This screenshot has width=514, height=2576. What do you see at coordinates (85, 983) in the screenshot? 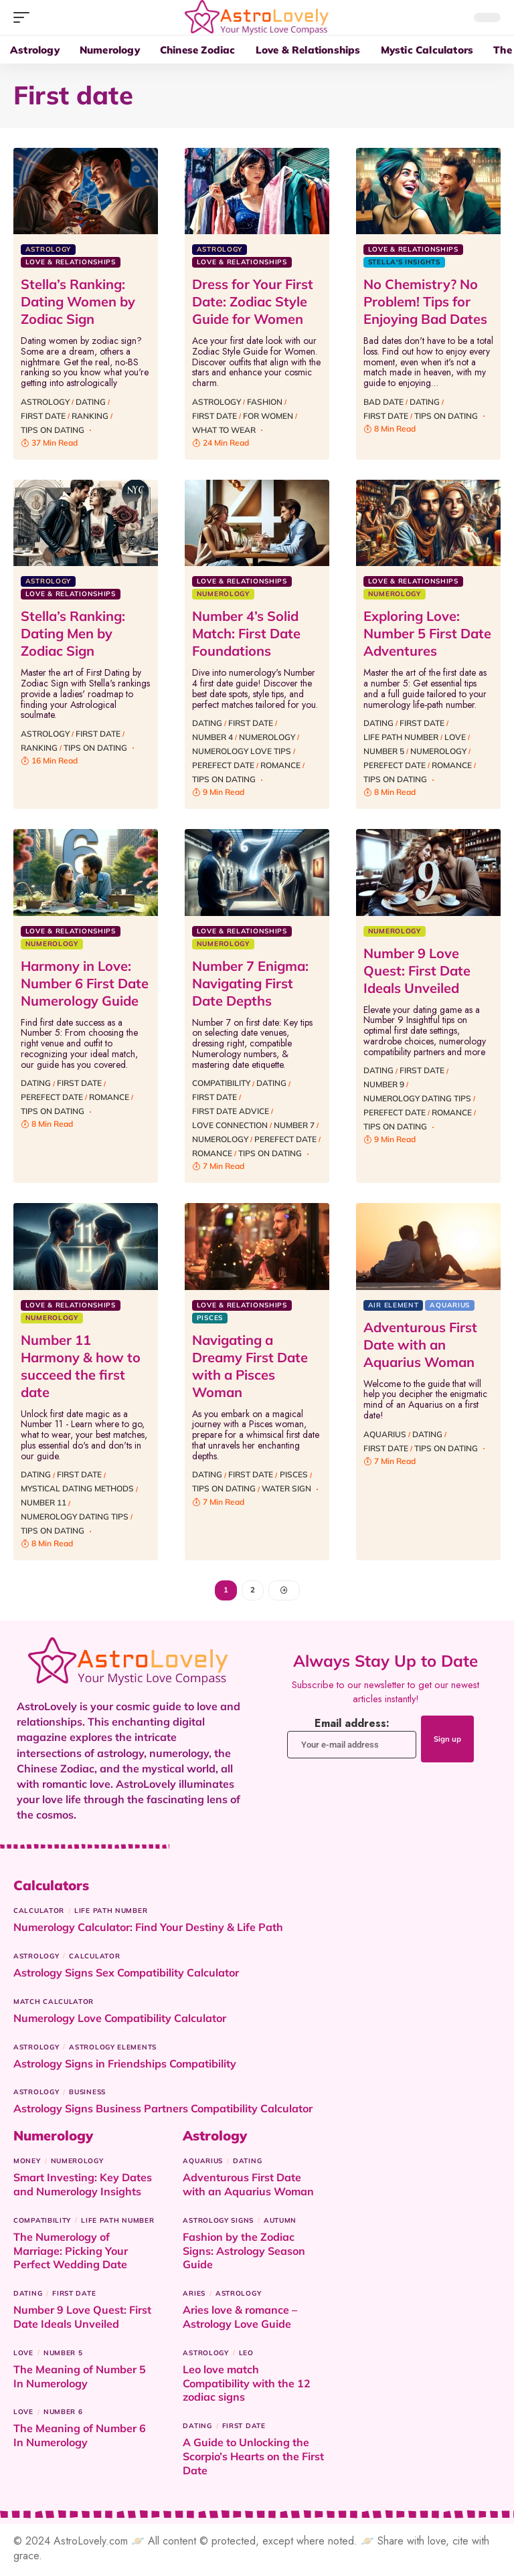
I see `Harmony in Love: Number 6 First Date Numerology Guide` at bounding box center [85, 983].